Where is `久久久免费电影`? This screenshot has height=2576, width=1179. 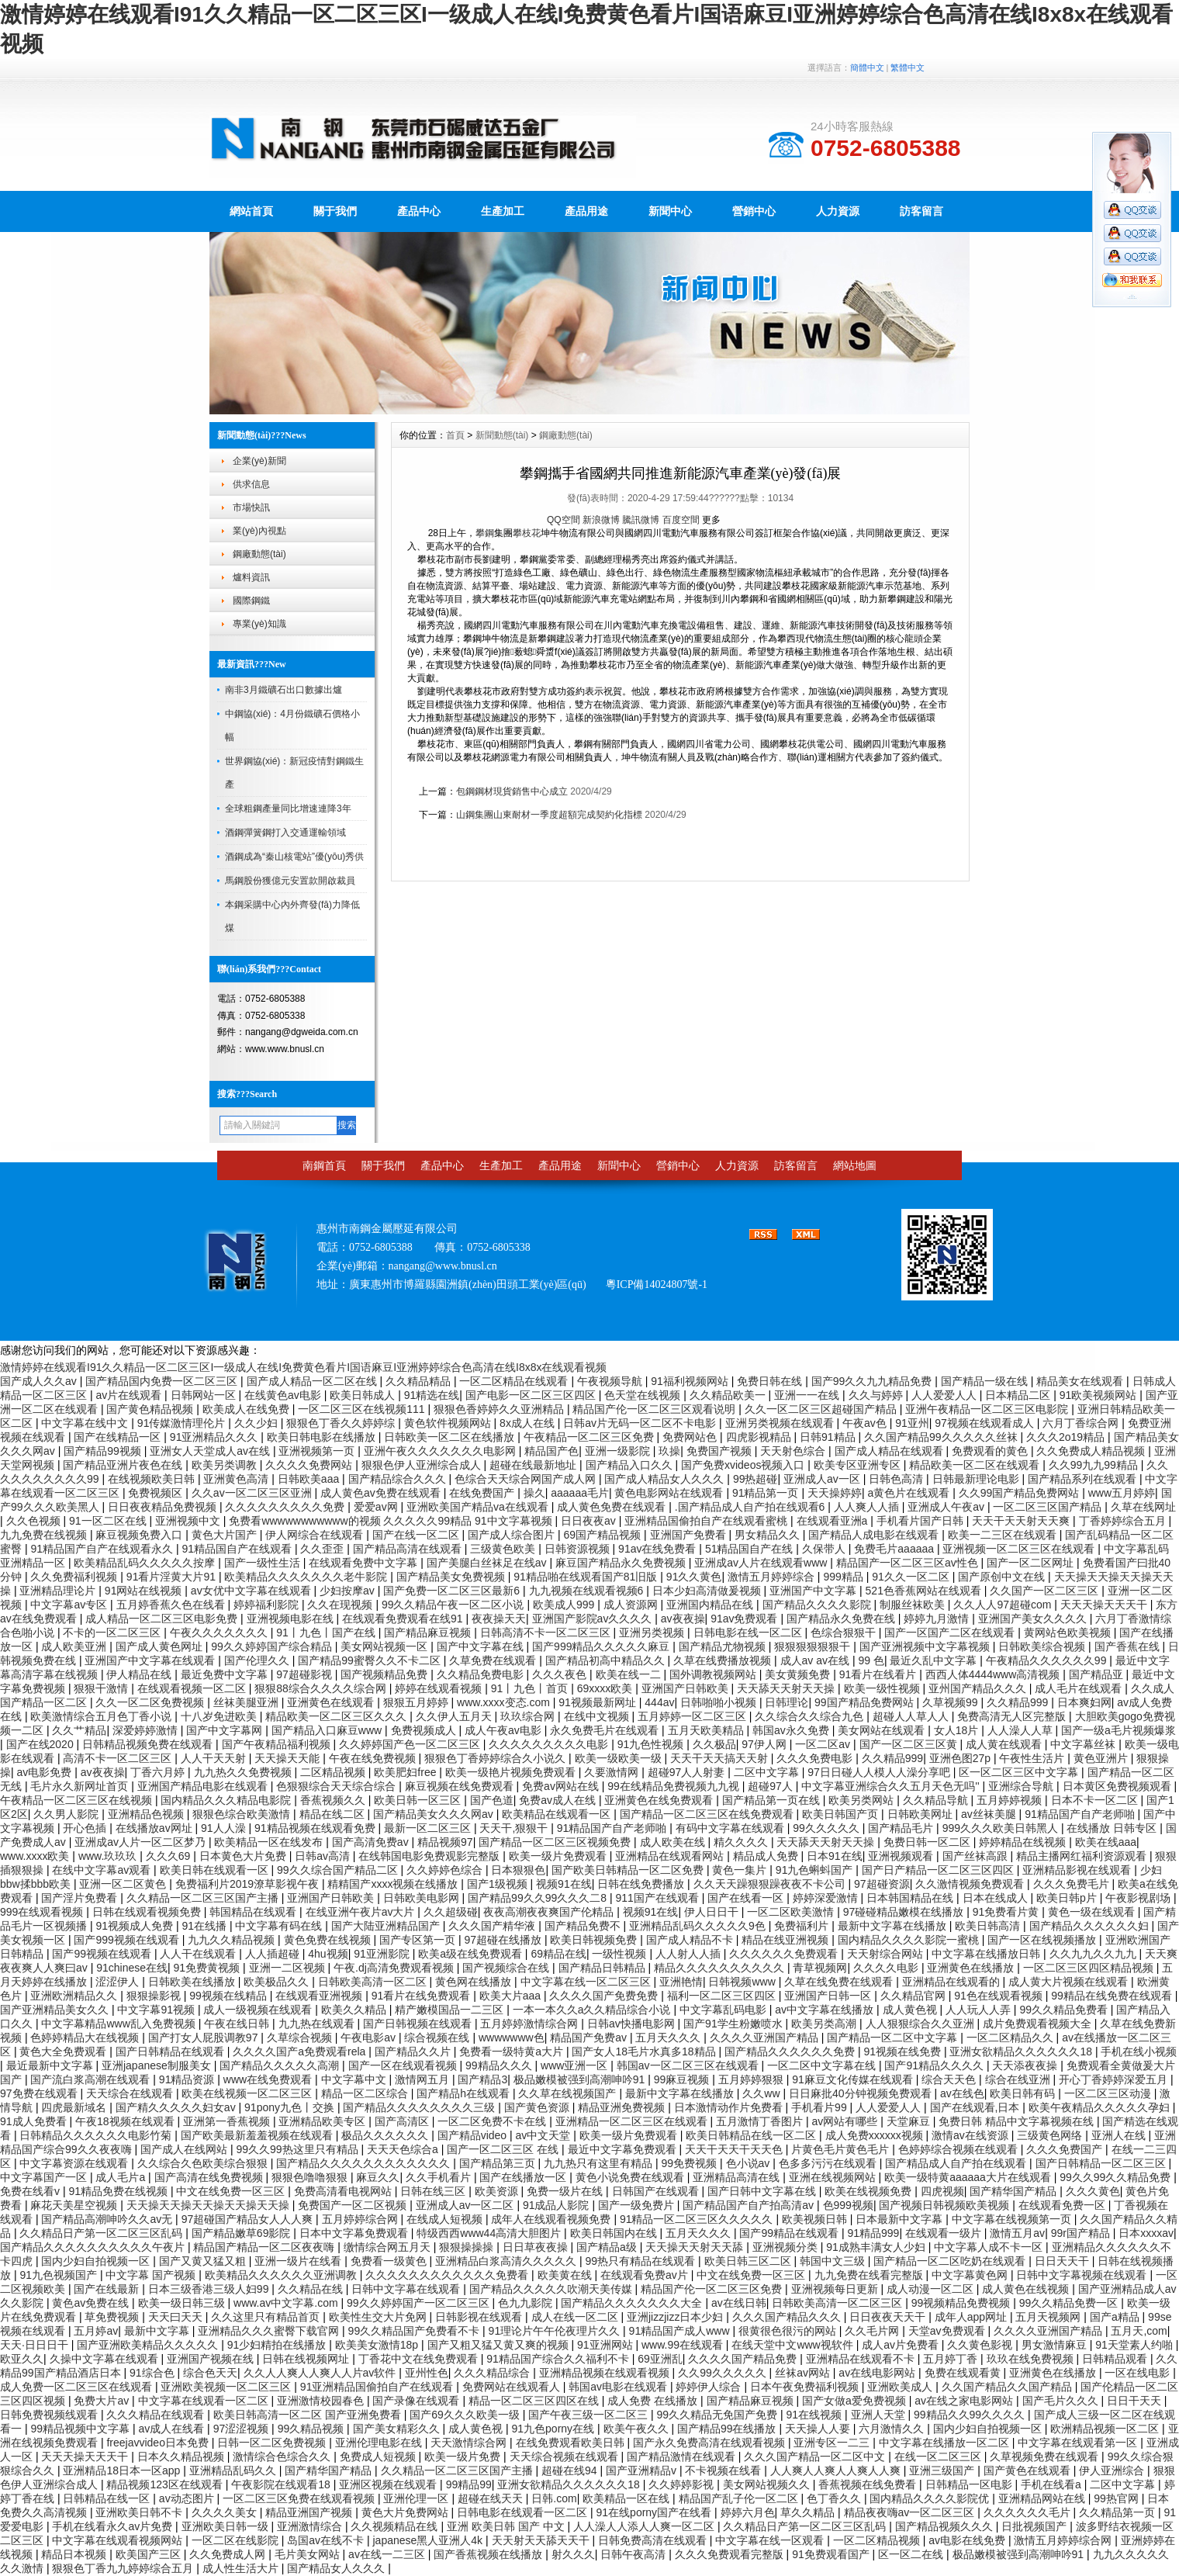
久久久免费电影 is located at coordinates (816, 1758).